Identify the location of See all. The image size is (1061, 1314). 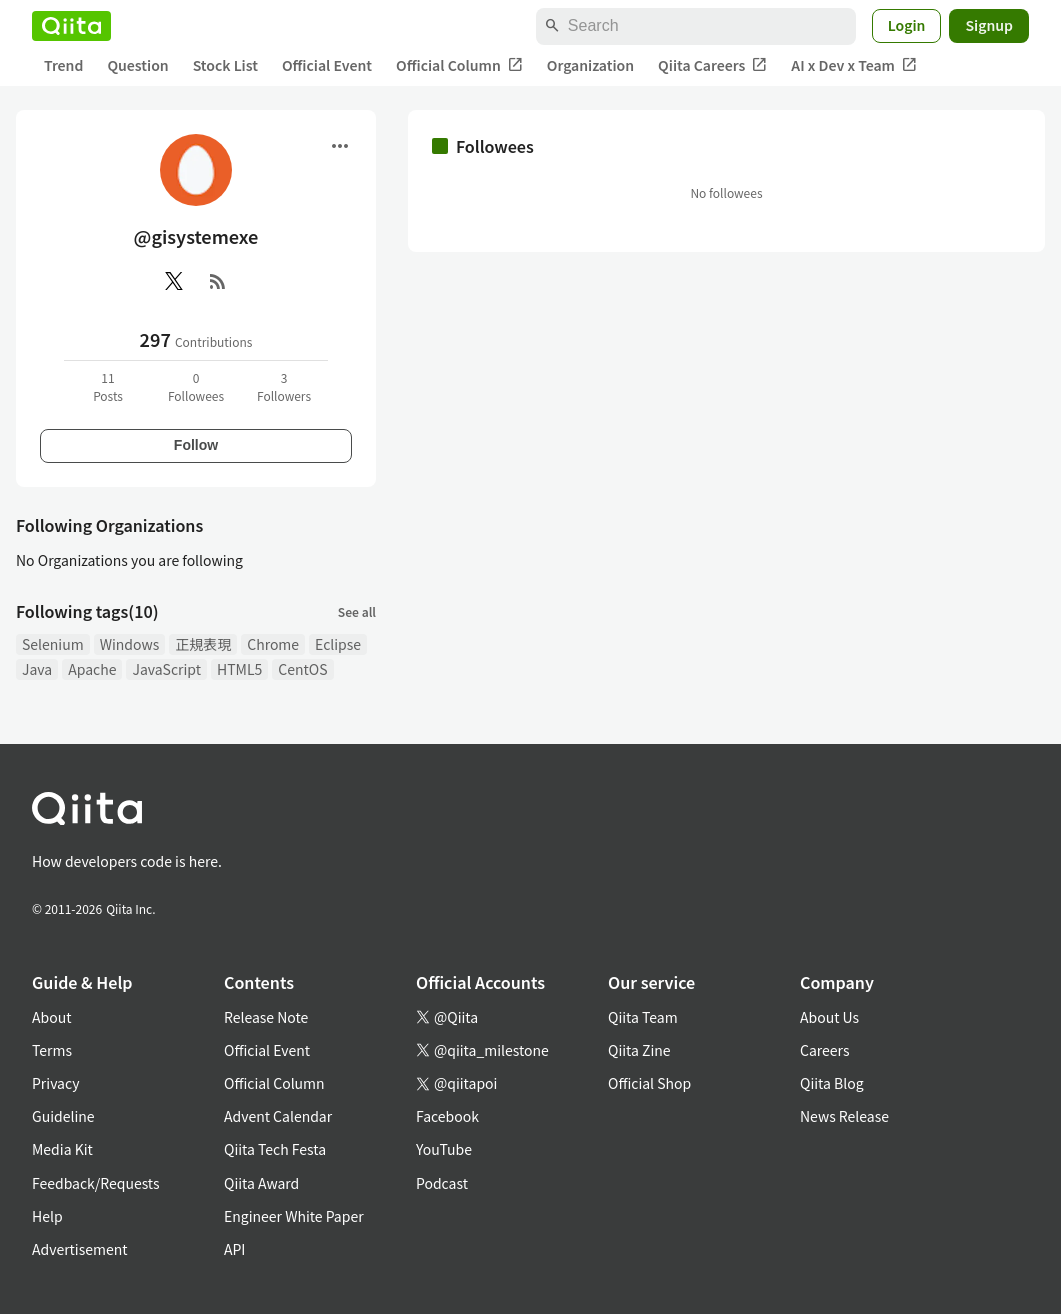
(357, 611).